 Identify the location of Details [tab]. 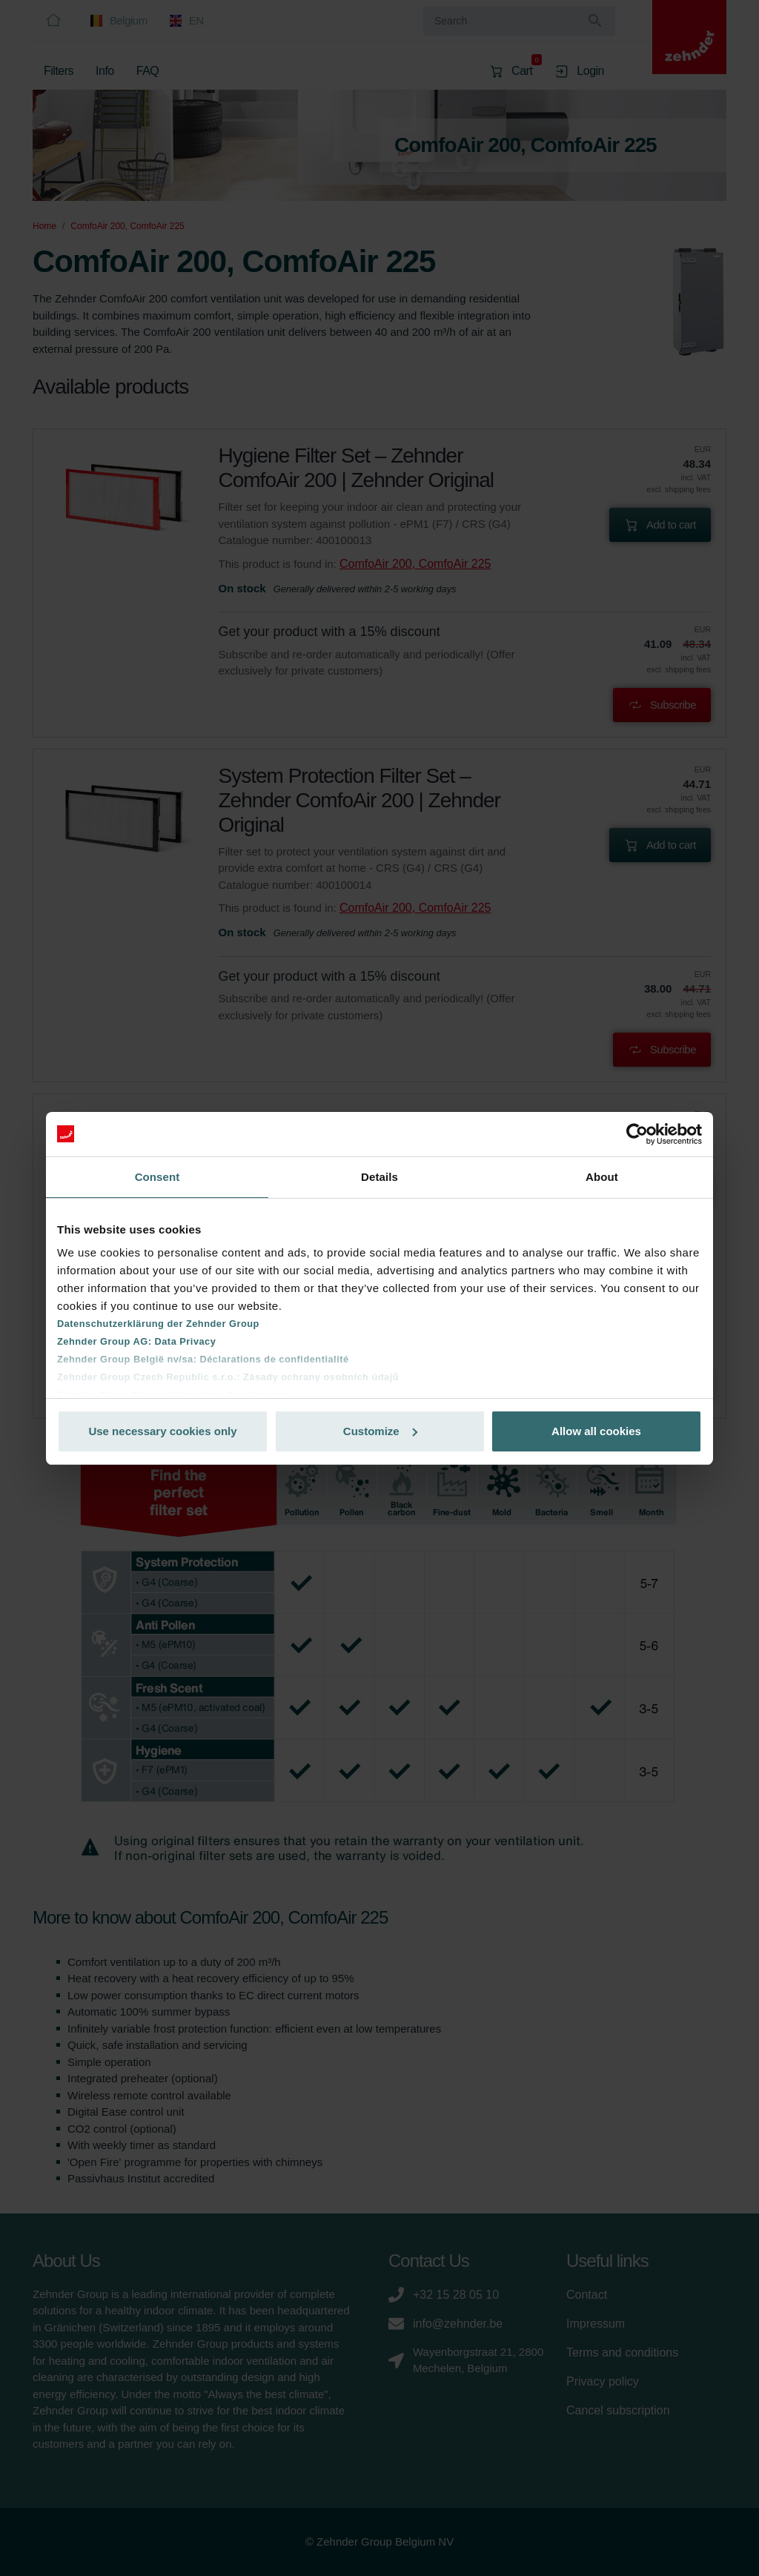
(379, 1177).